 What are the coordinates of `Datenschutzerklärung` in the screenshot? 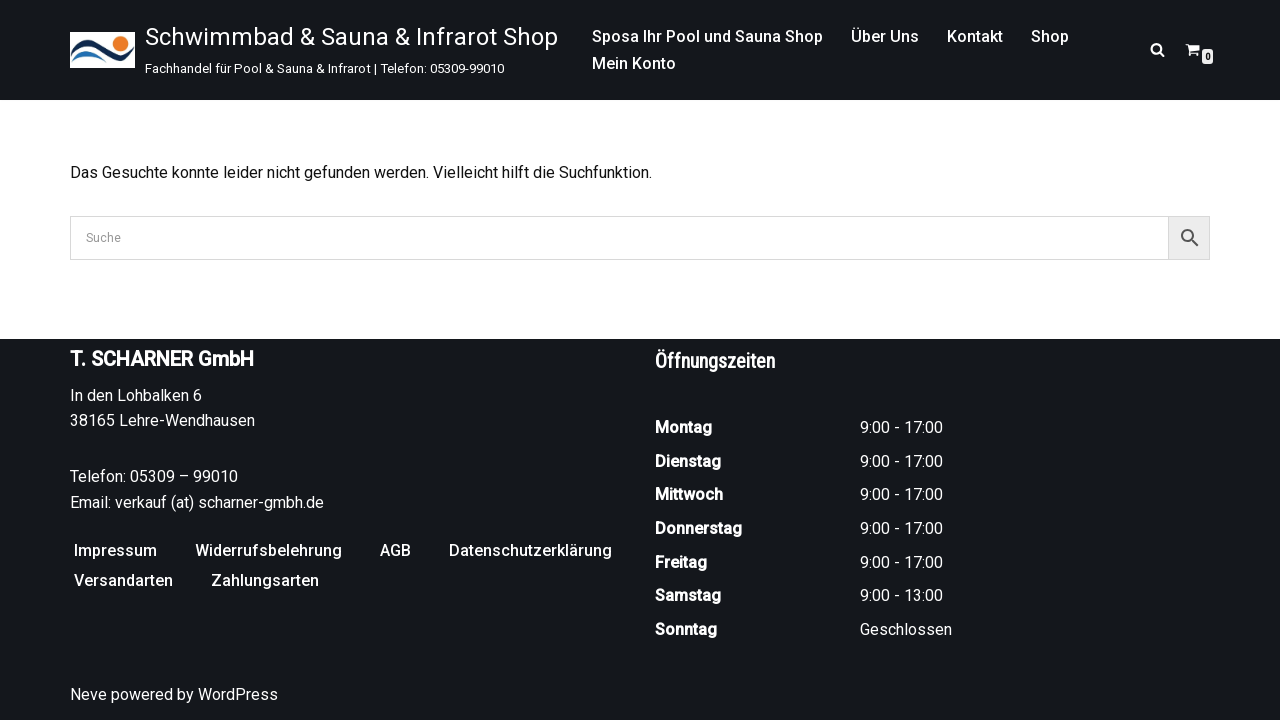 It's located at (530, 550).